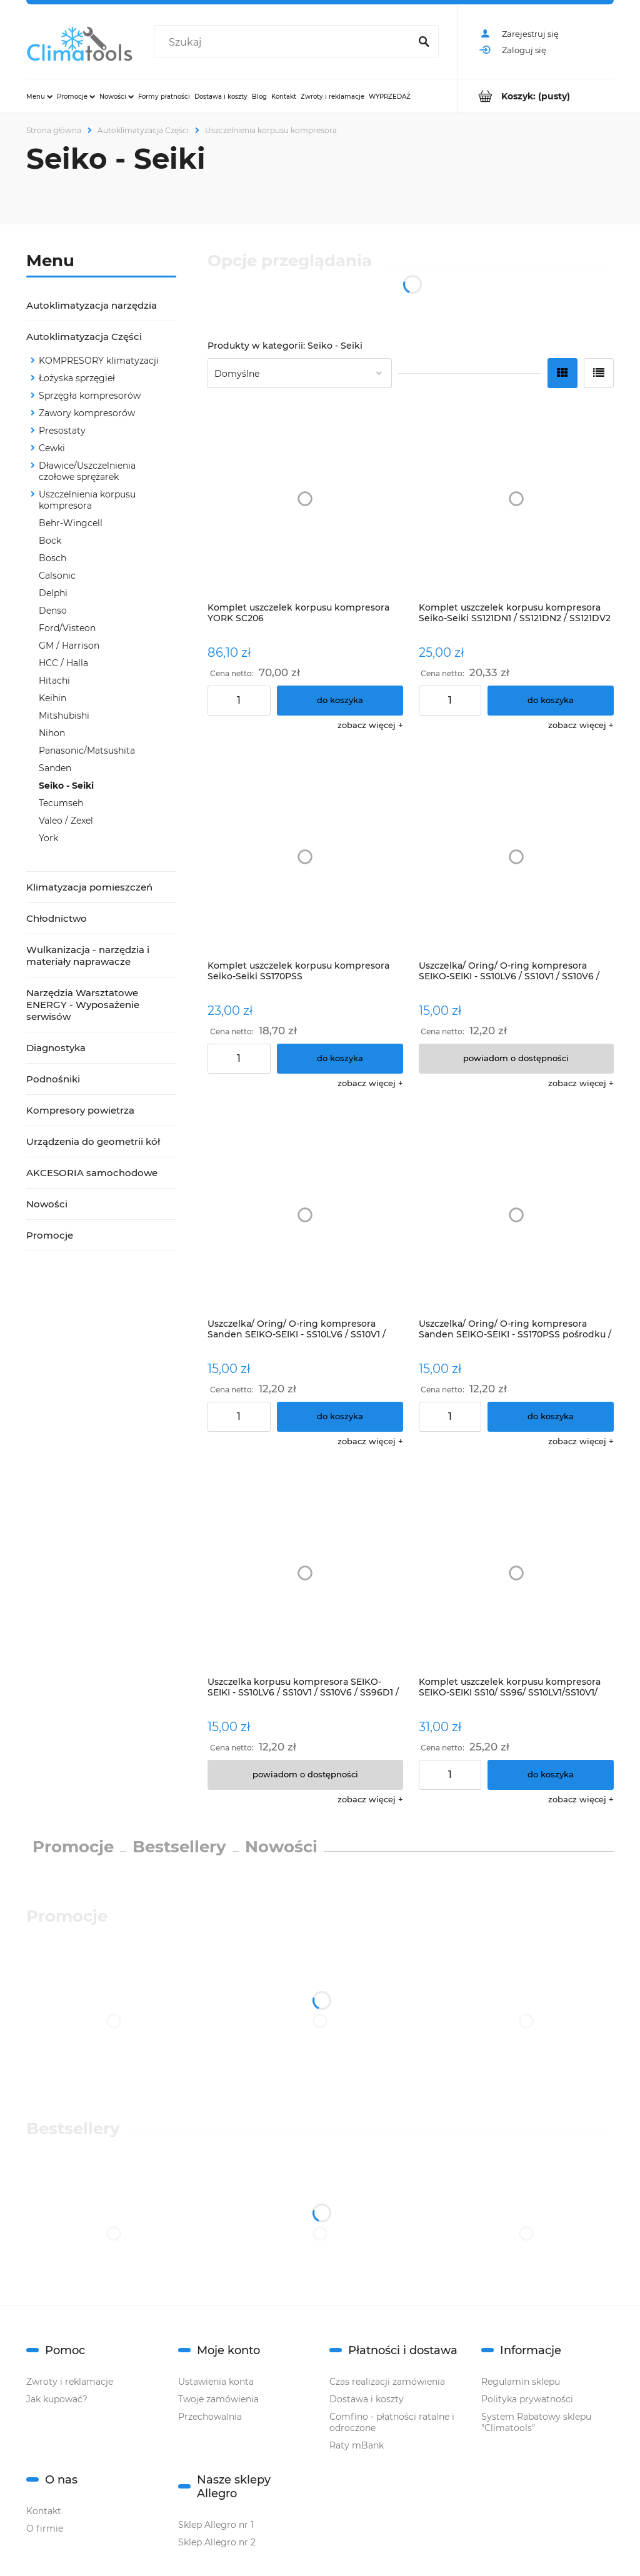 This screenshot has width=640, height=2576. What do you see at coordinates (216, 2381) in the screenshot?
I see `Ustawienia konta` at bounding box center [216, 2381].